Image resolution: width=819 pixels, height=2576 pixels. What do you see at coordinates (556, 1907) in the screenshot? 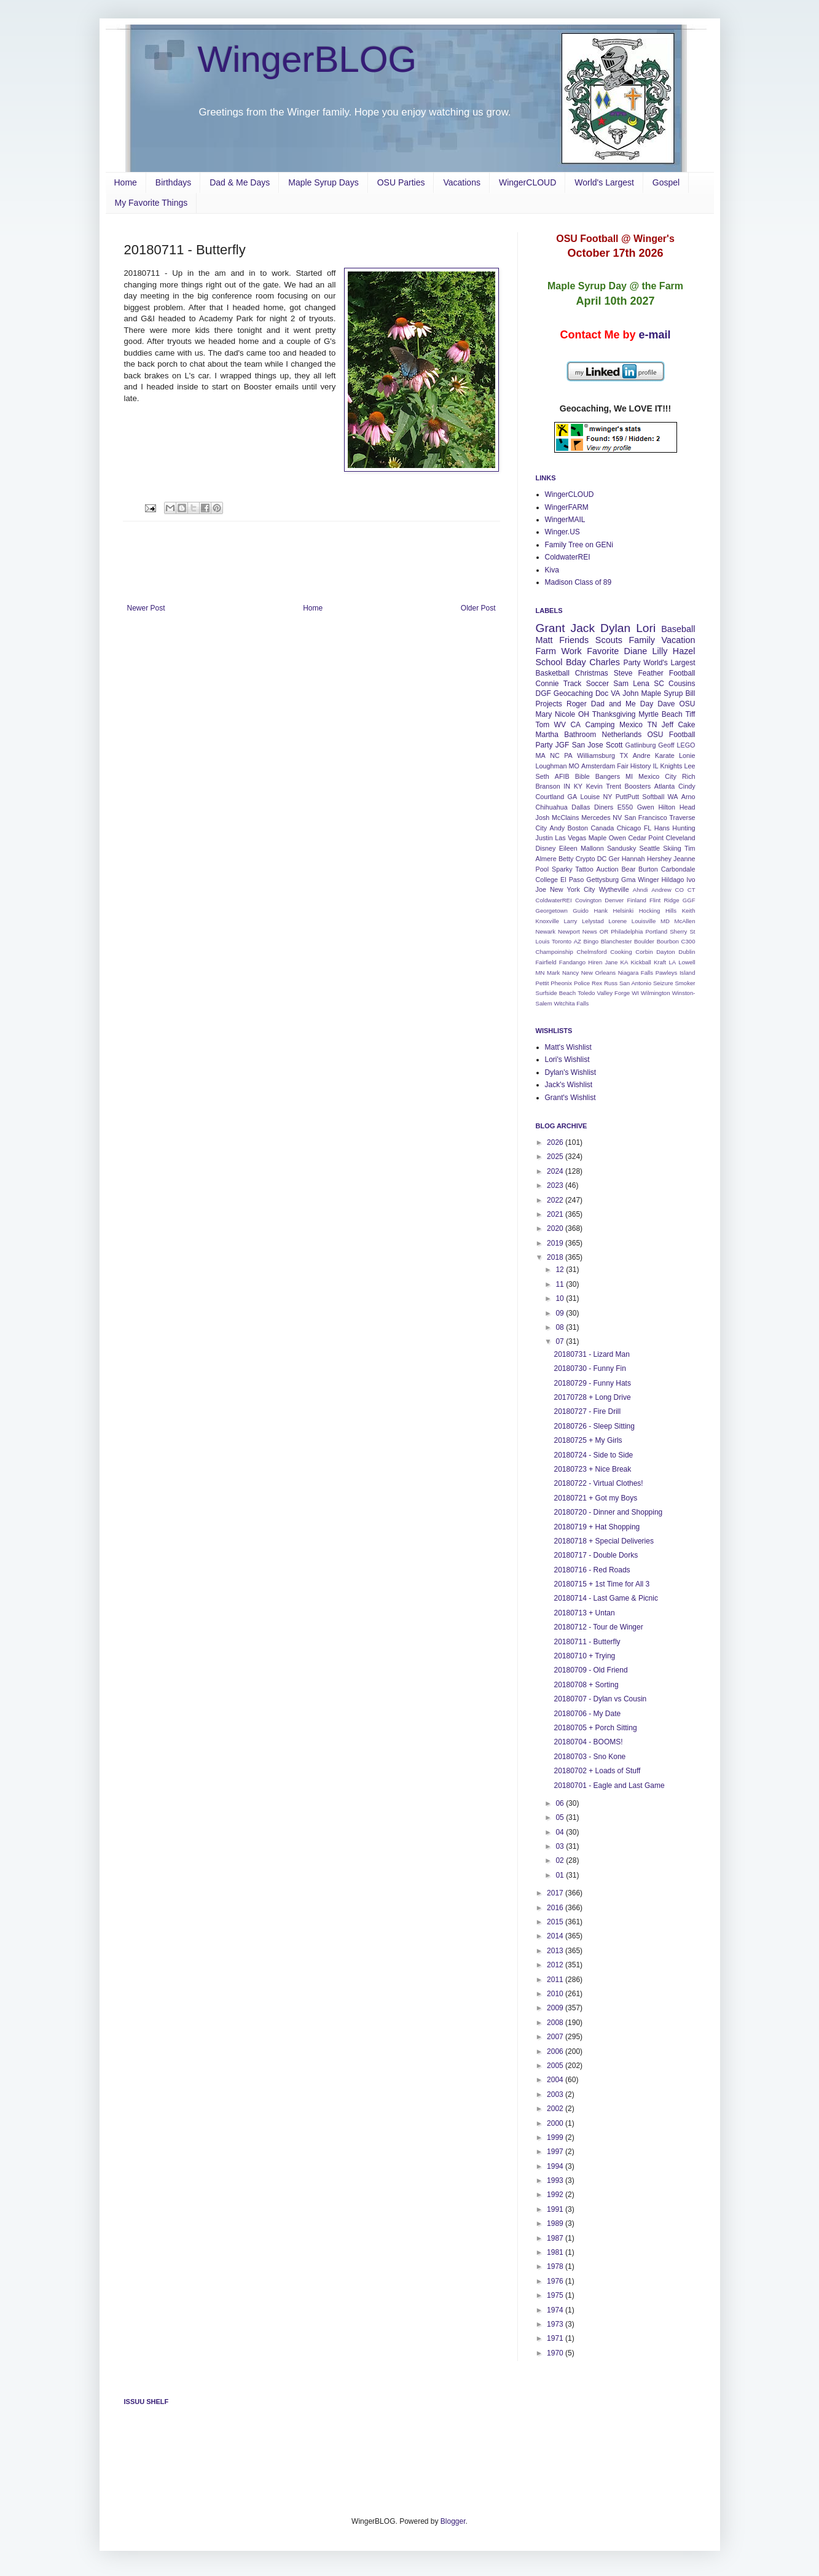
I see `2016` at bounding box center [556, 1907].